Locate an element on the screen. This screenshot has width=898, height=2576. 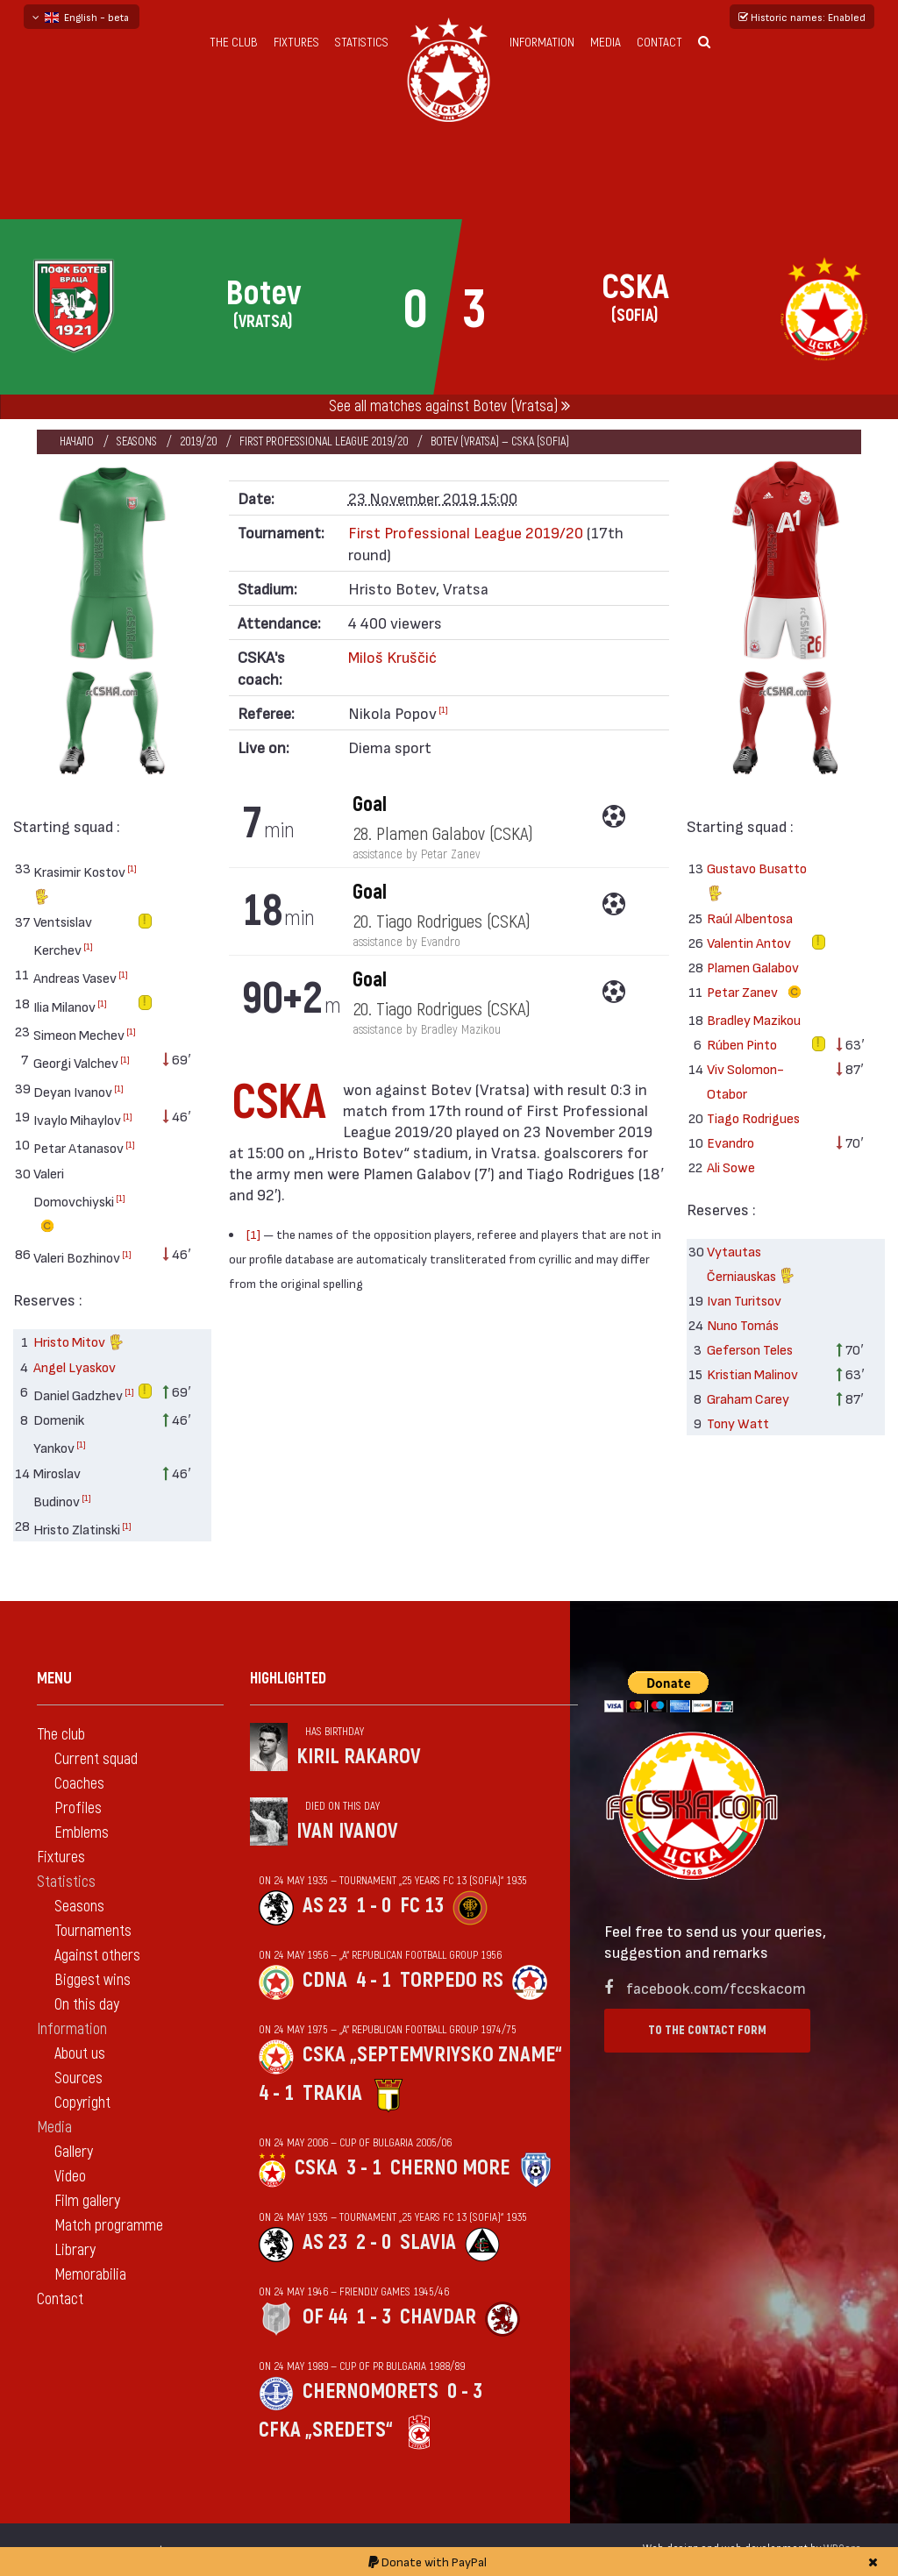
AS 23 is located at coordinates (325, 1905).